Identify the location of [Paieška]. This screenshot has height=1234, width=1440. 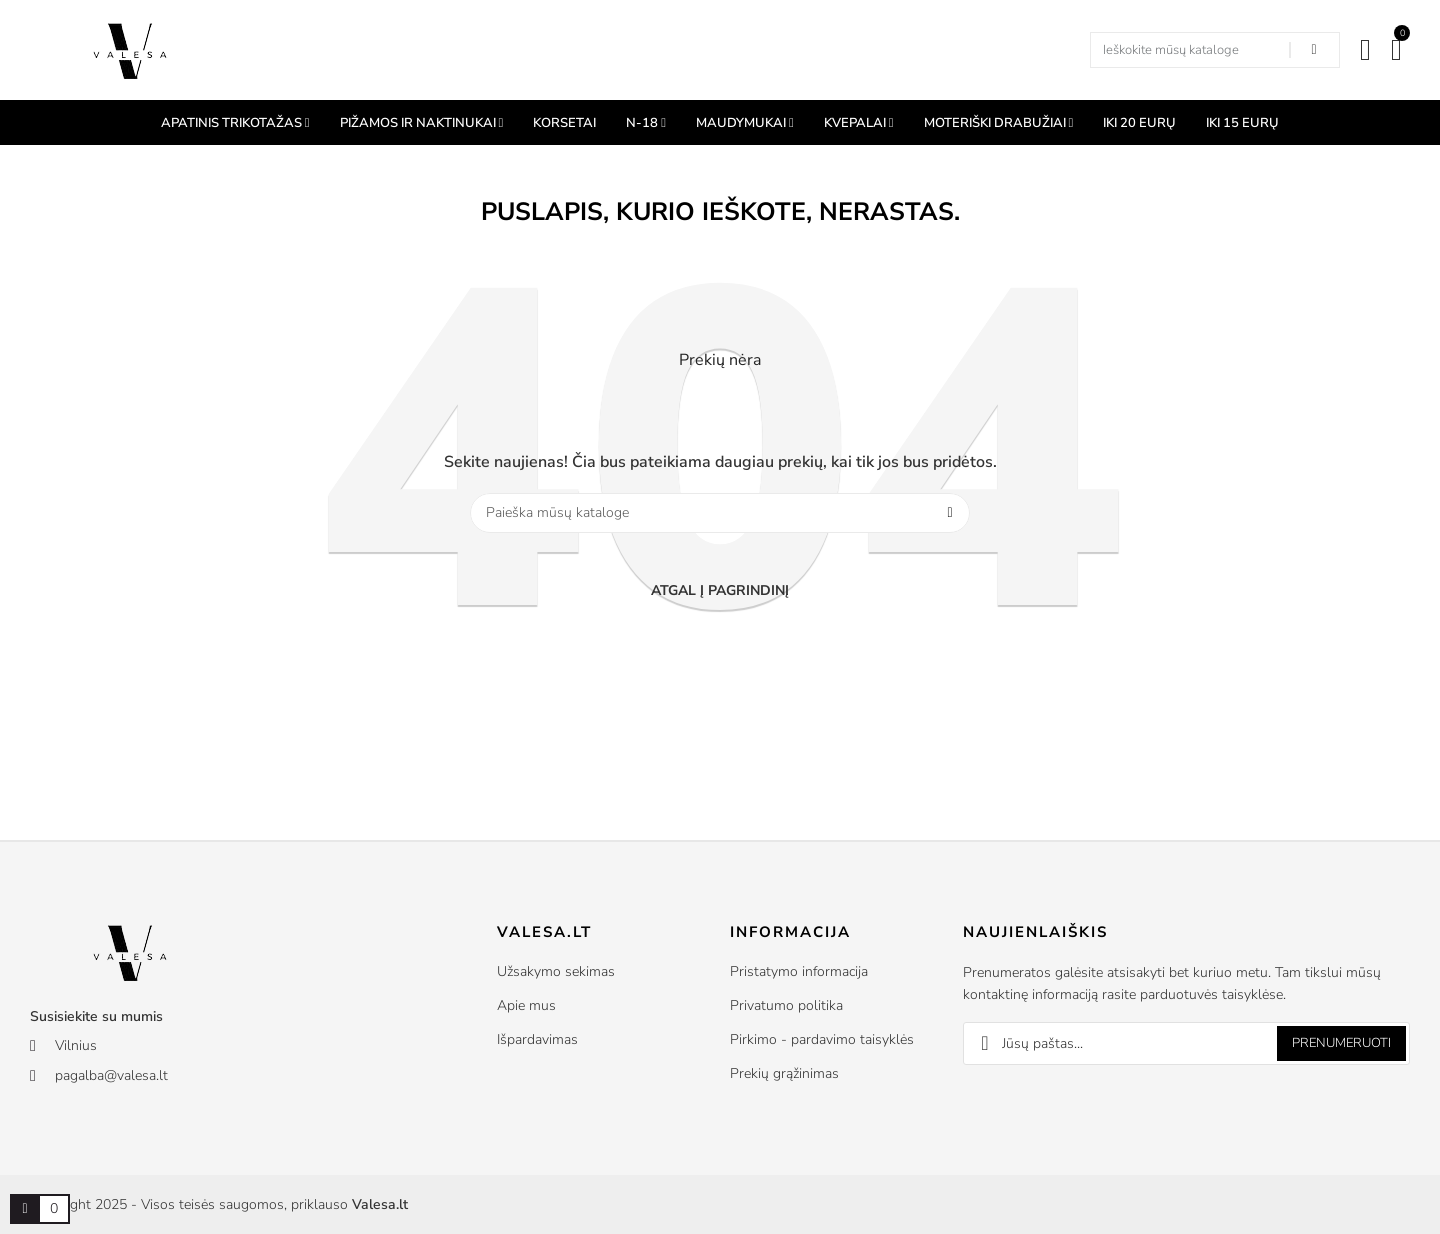
(720, 513).